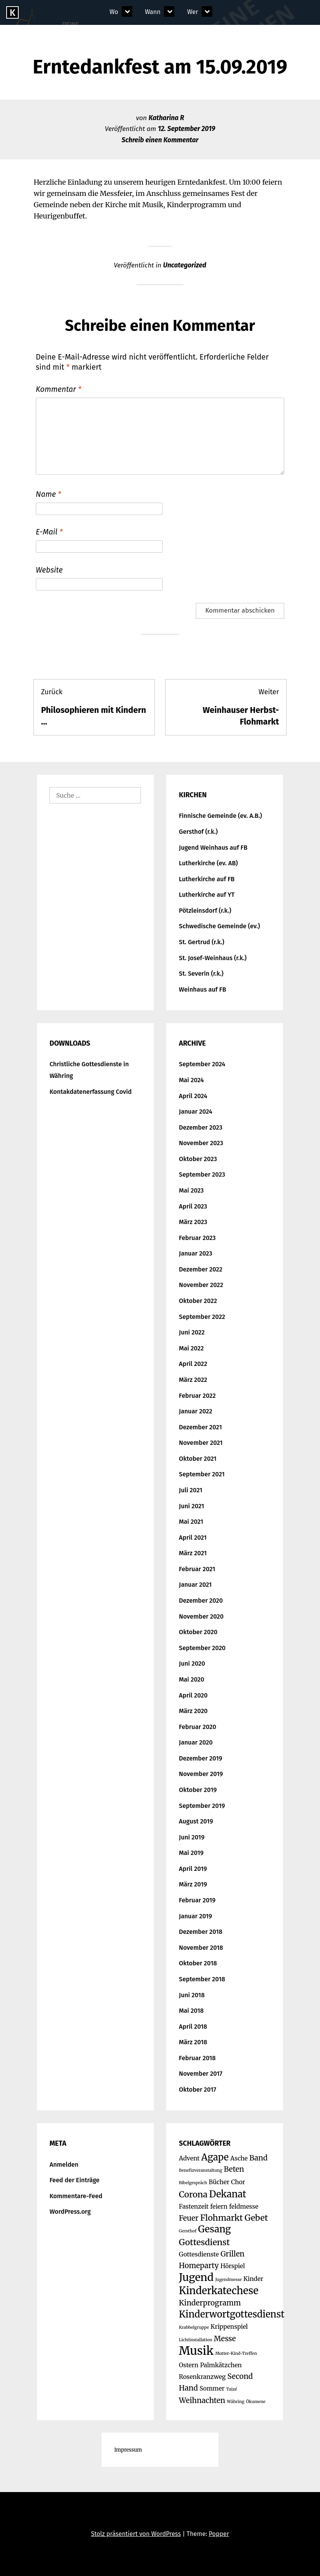 The height and width of the screenshot is (2576, 320). I want to click on Taizé [Taizé (1 Eintrag)], so click(231, 2389).